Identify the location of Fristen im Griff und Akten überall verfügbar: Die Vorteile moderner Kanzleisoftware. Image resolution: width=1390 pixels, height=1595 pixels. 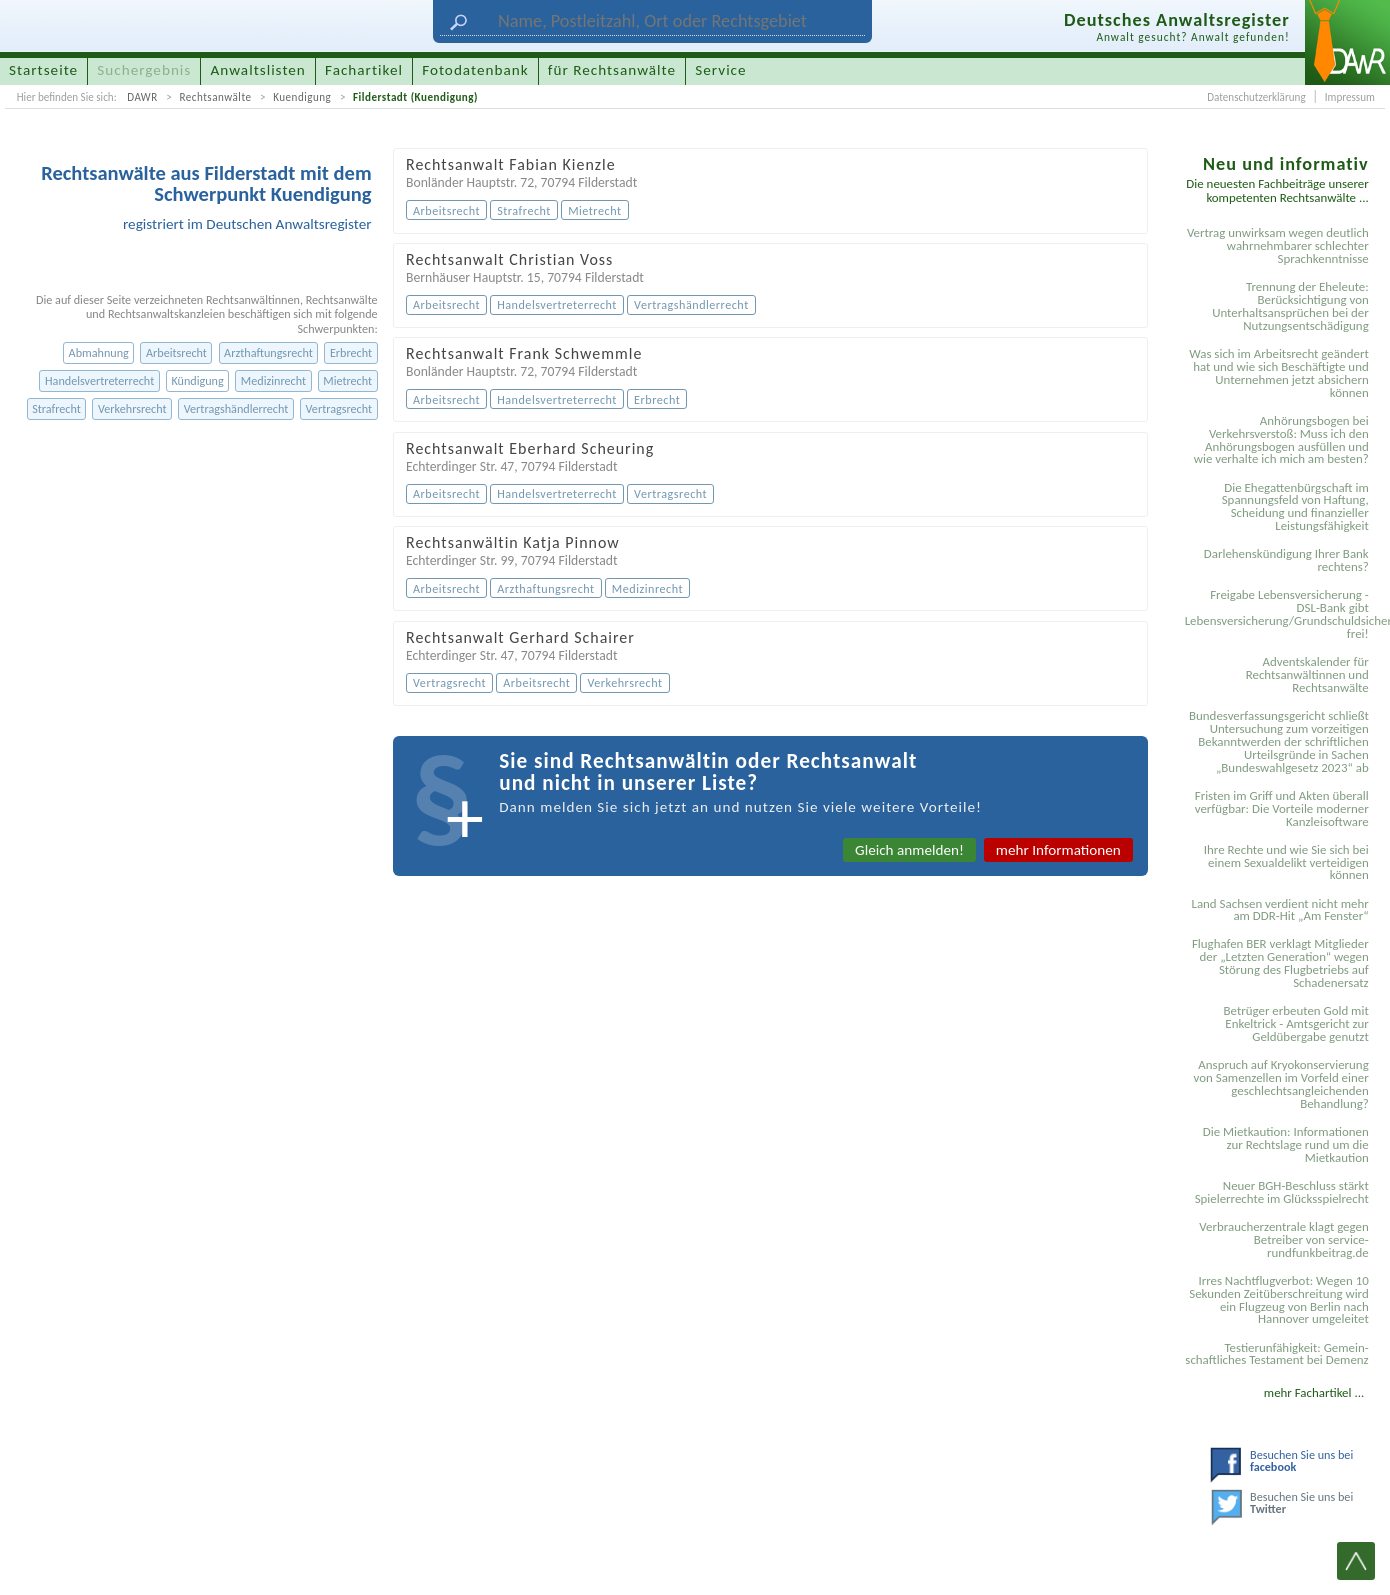
(1282, 808).